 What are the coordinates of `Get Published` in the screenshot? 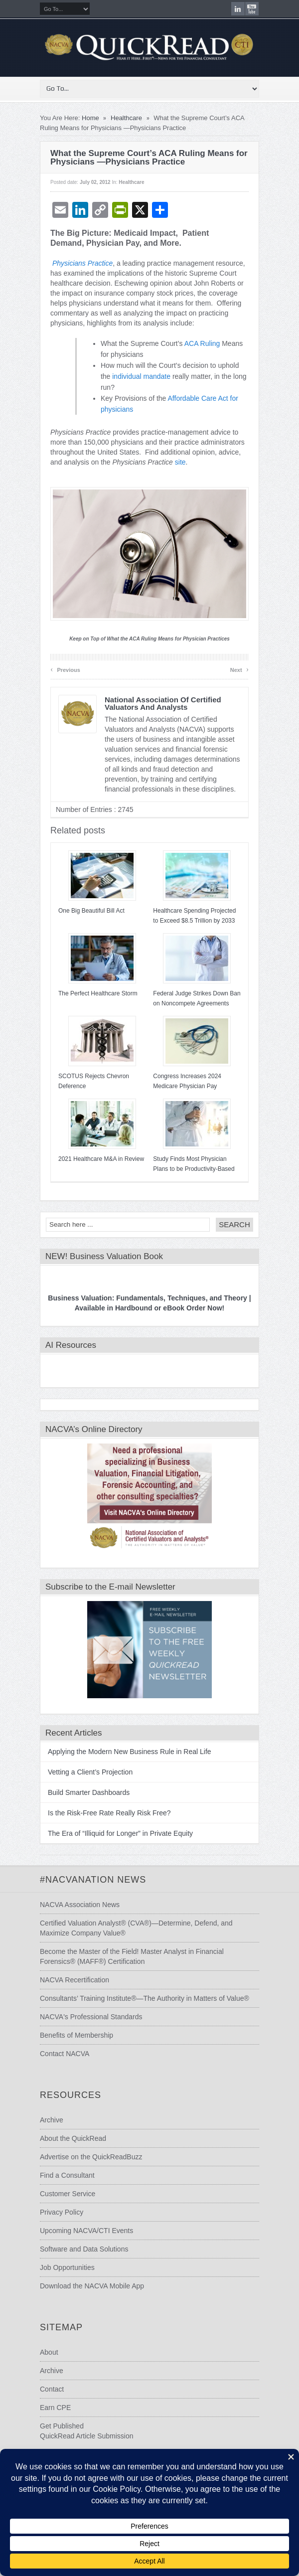 It's located at (62, 2426).